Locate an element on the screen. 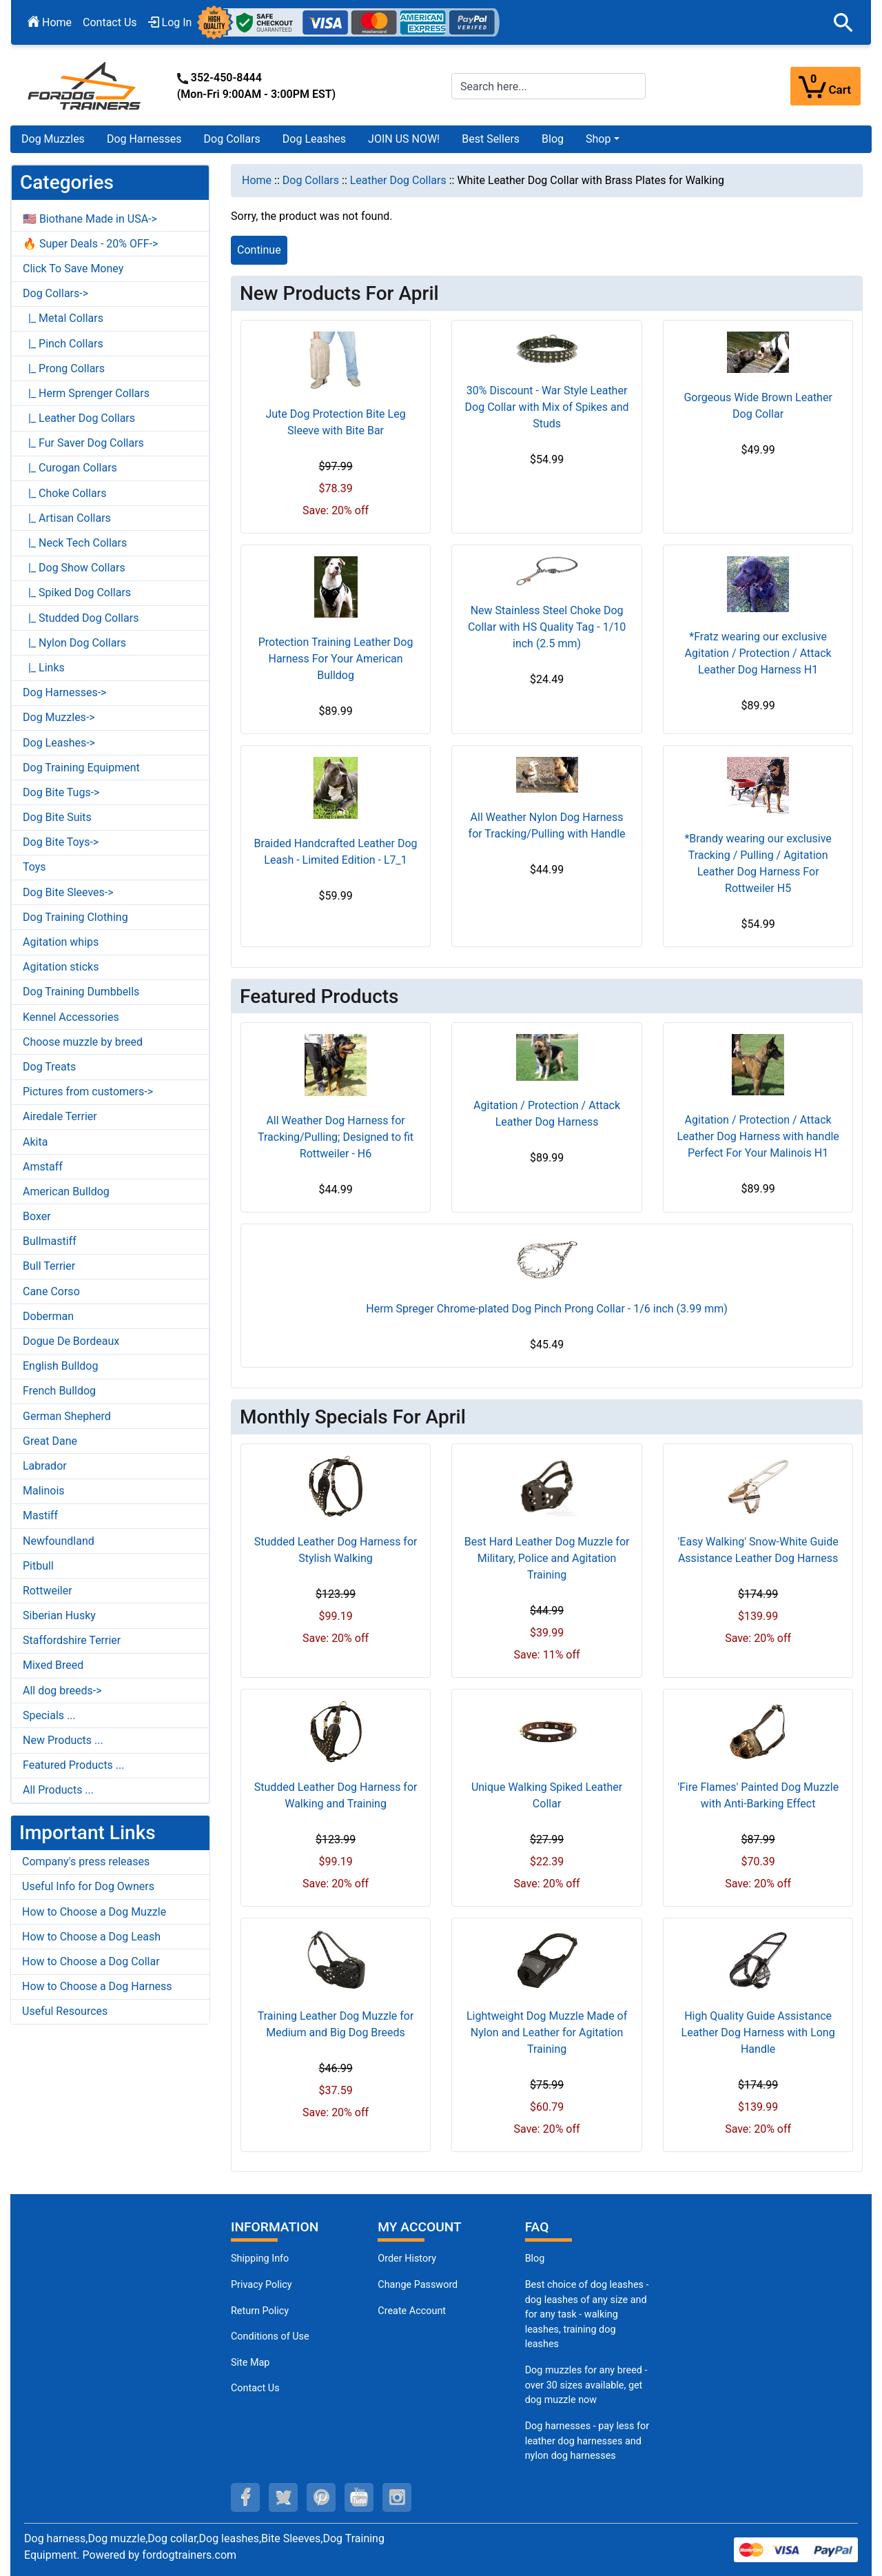 The height and width of the screenshot is (2576, 882). [button] is located at coordinates (843, 22).